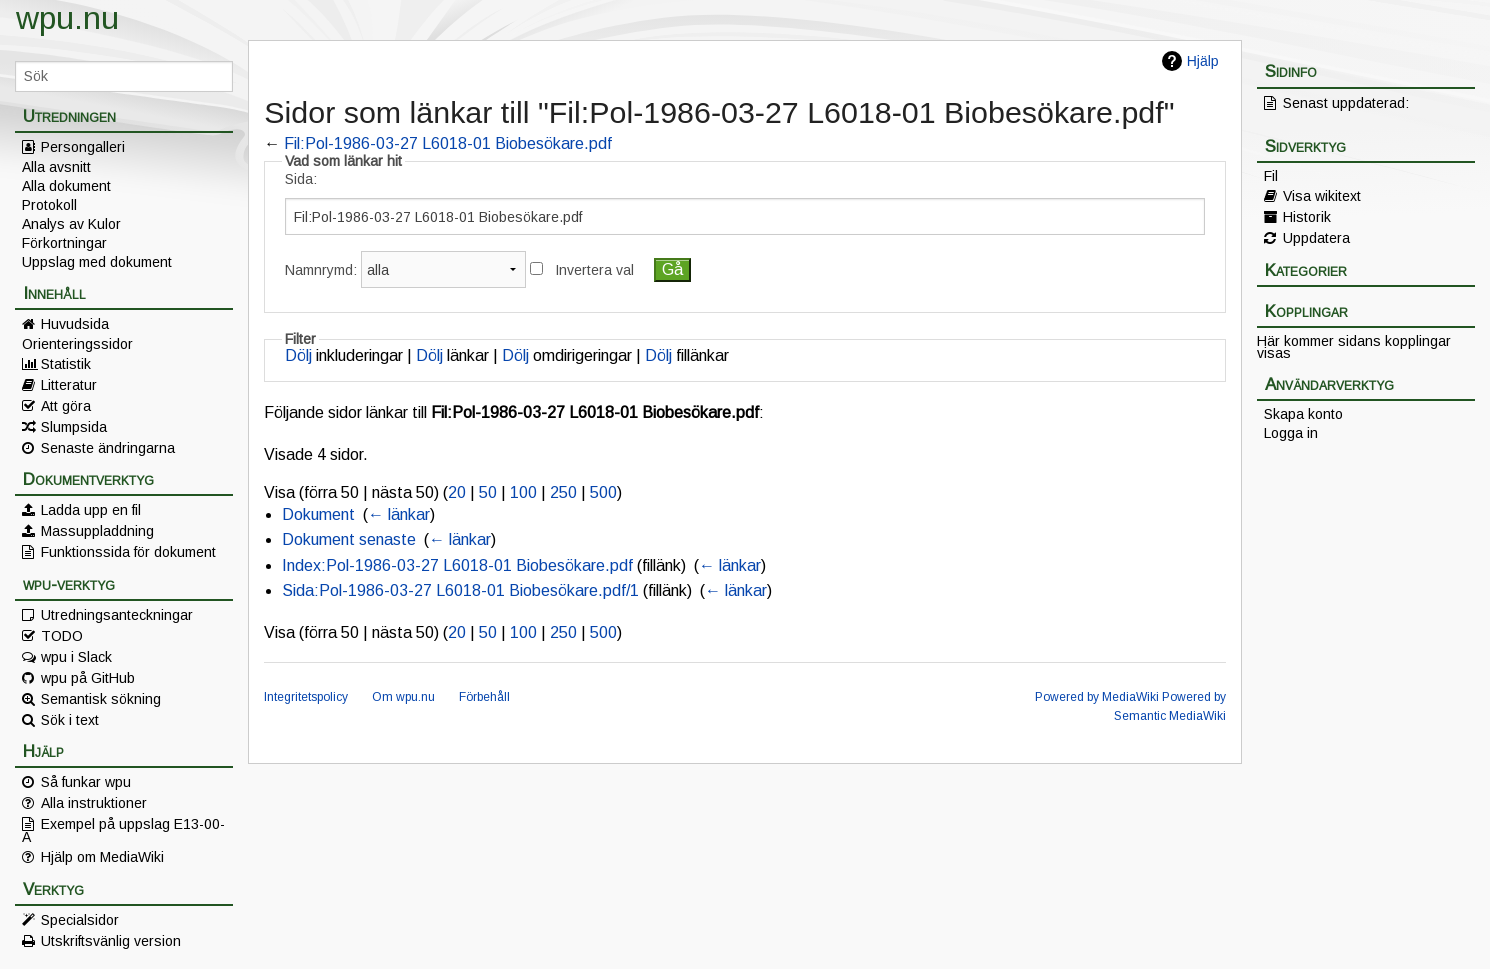 Image resolution: width=1490 pixels, height=969 pixels. What do you see at coordinates (67, 18) in the screenshot?
I see `wpu.nu` at bounding box center [67, 18].